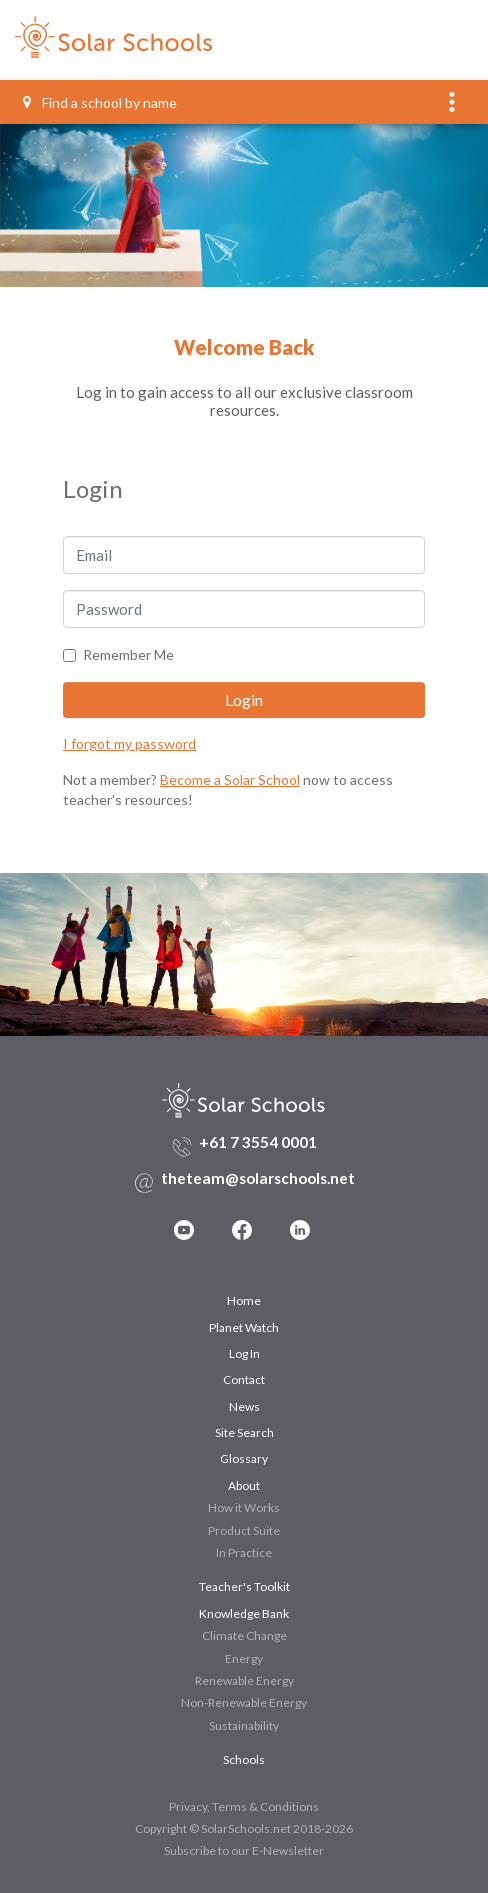 This screenshot has width=488, height=1893. Describe the element at coordinates (244, 1300) in the screenshot. I see `Home` at that location.